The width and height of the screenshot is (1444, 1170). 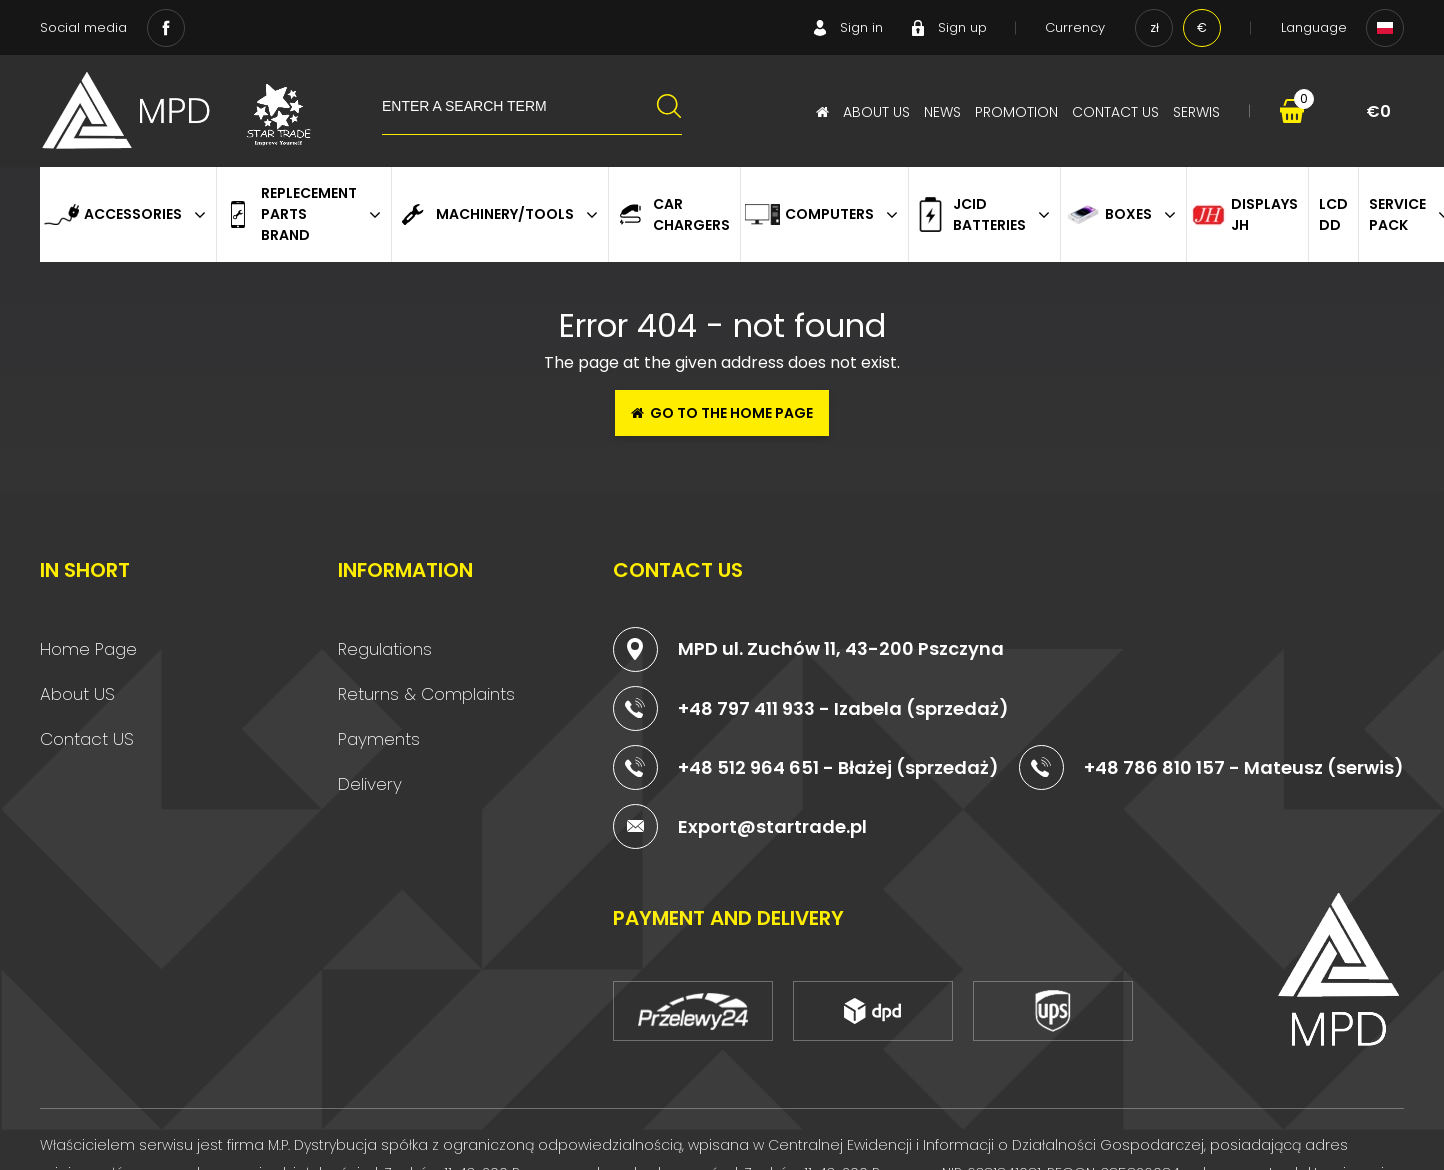 What do you see at coordinates (379, 739) in the screenshot?
I see `Payments` at bounding box center [379, 739].